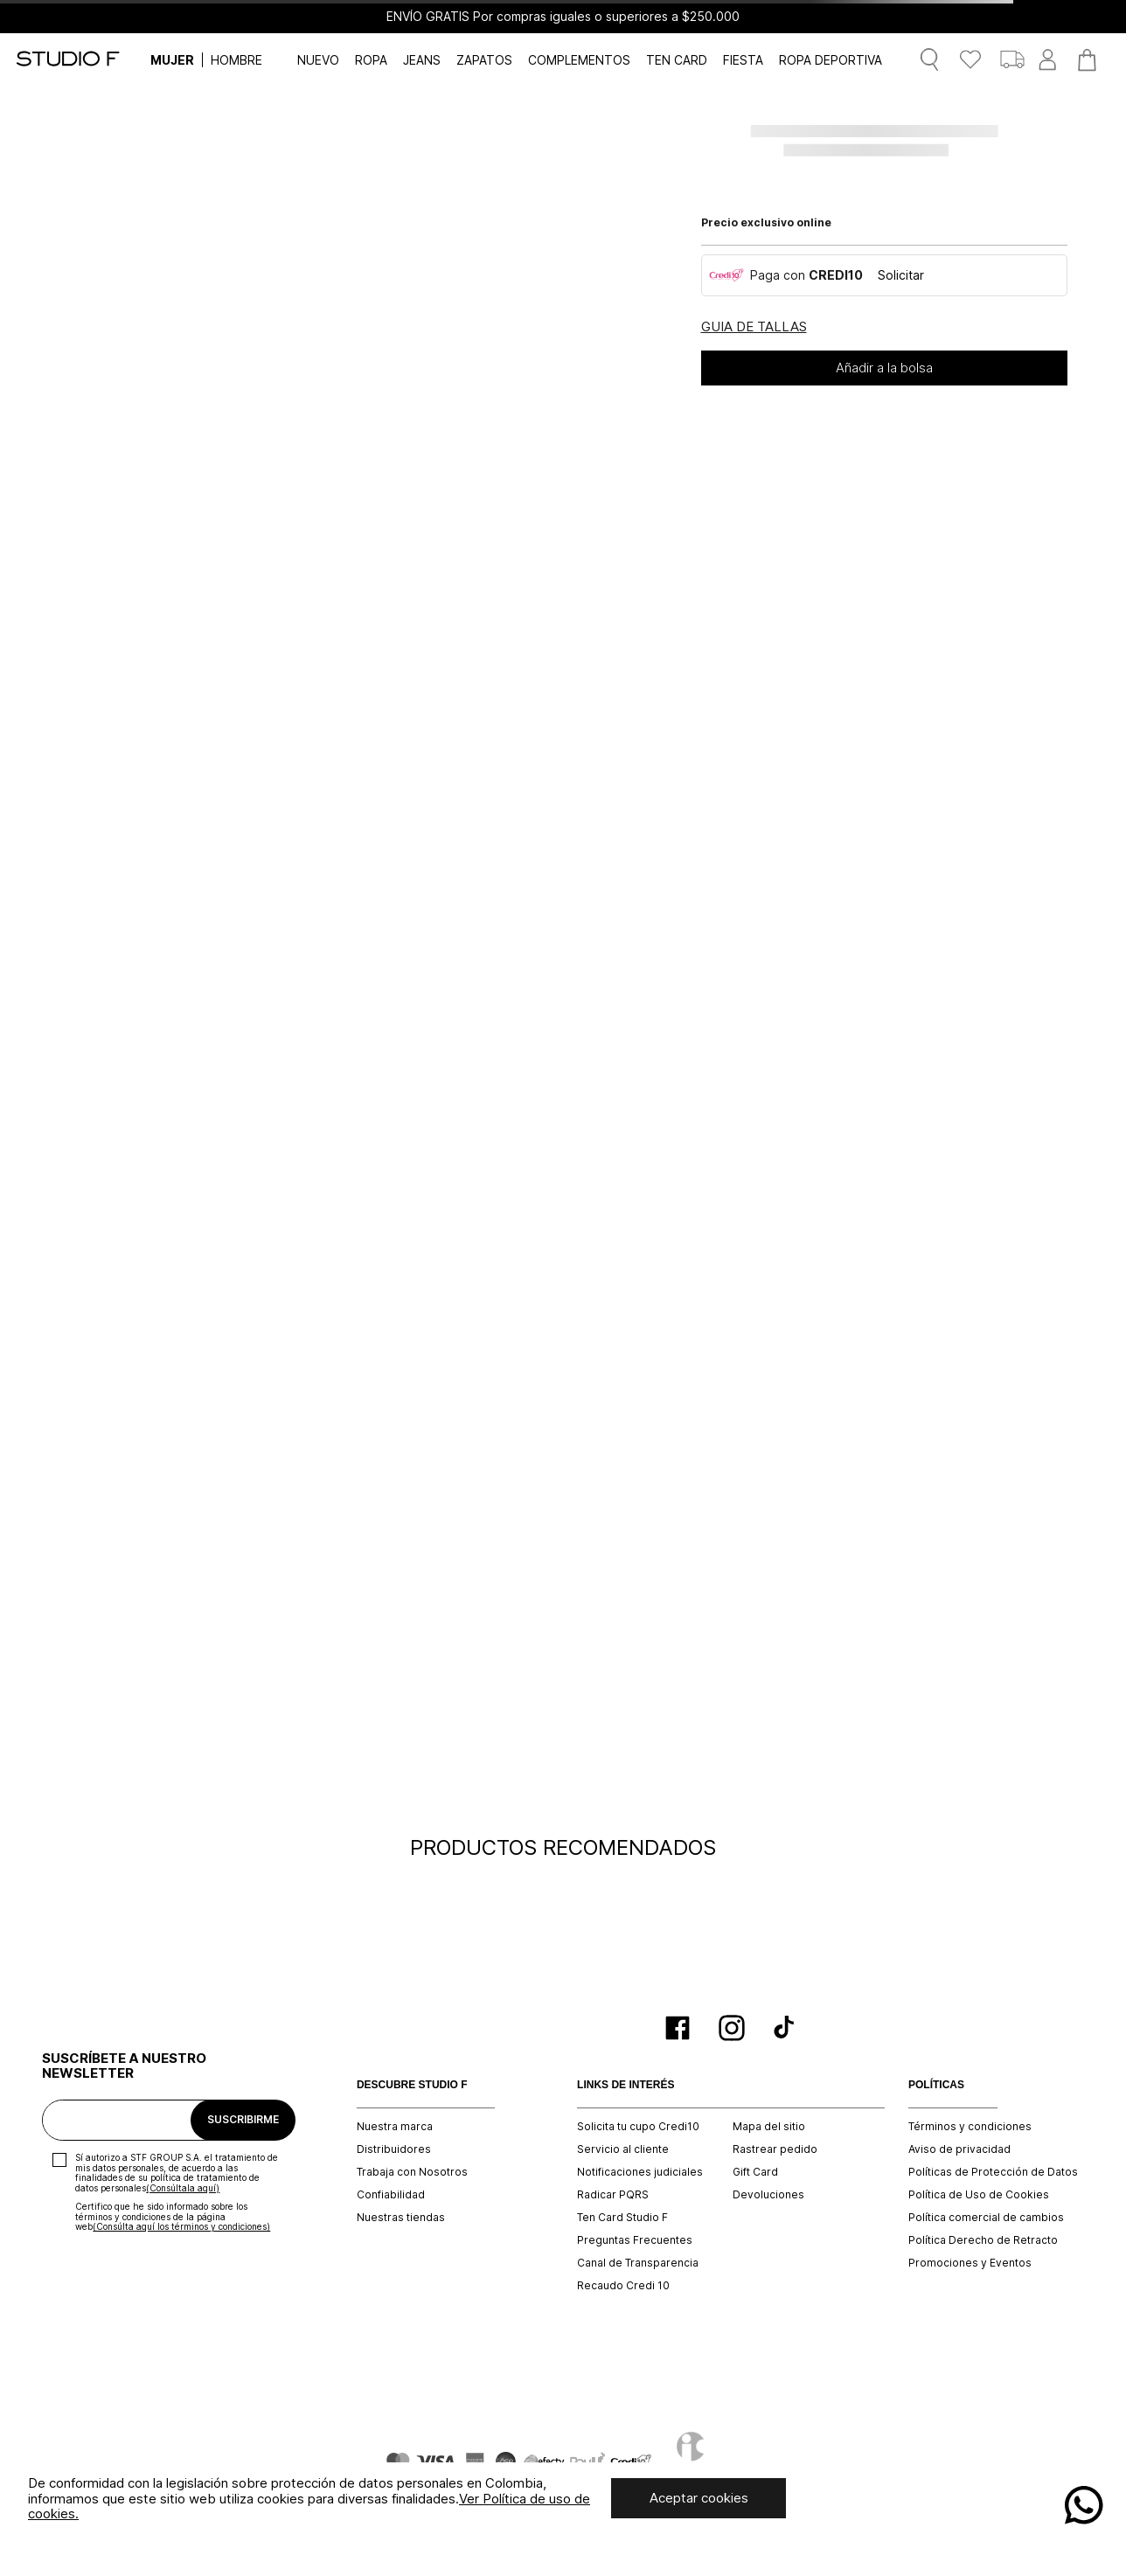  What do you see at coordinates (563, 17) in the screenshot?
I see `ENVÍO GRATIS Por compras iguales o superiores a $250.000` at bounding box center [563, 17].